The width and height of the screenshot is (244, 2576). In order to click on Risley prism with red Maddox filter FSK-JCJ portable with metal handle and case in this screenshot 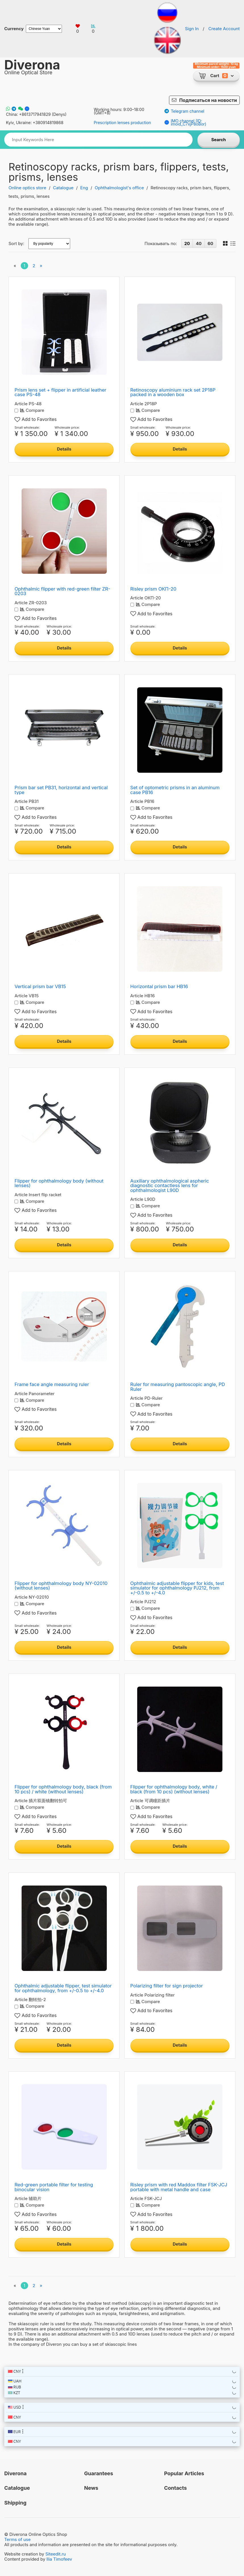, I will do `click(178, 2187)`.